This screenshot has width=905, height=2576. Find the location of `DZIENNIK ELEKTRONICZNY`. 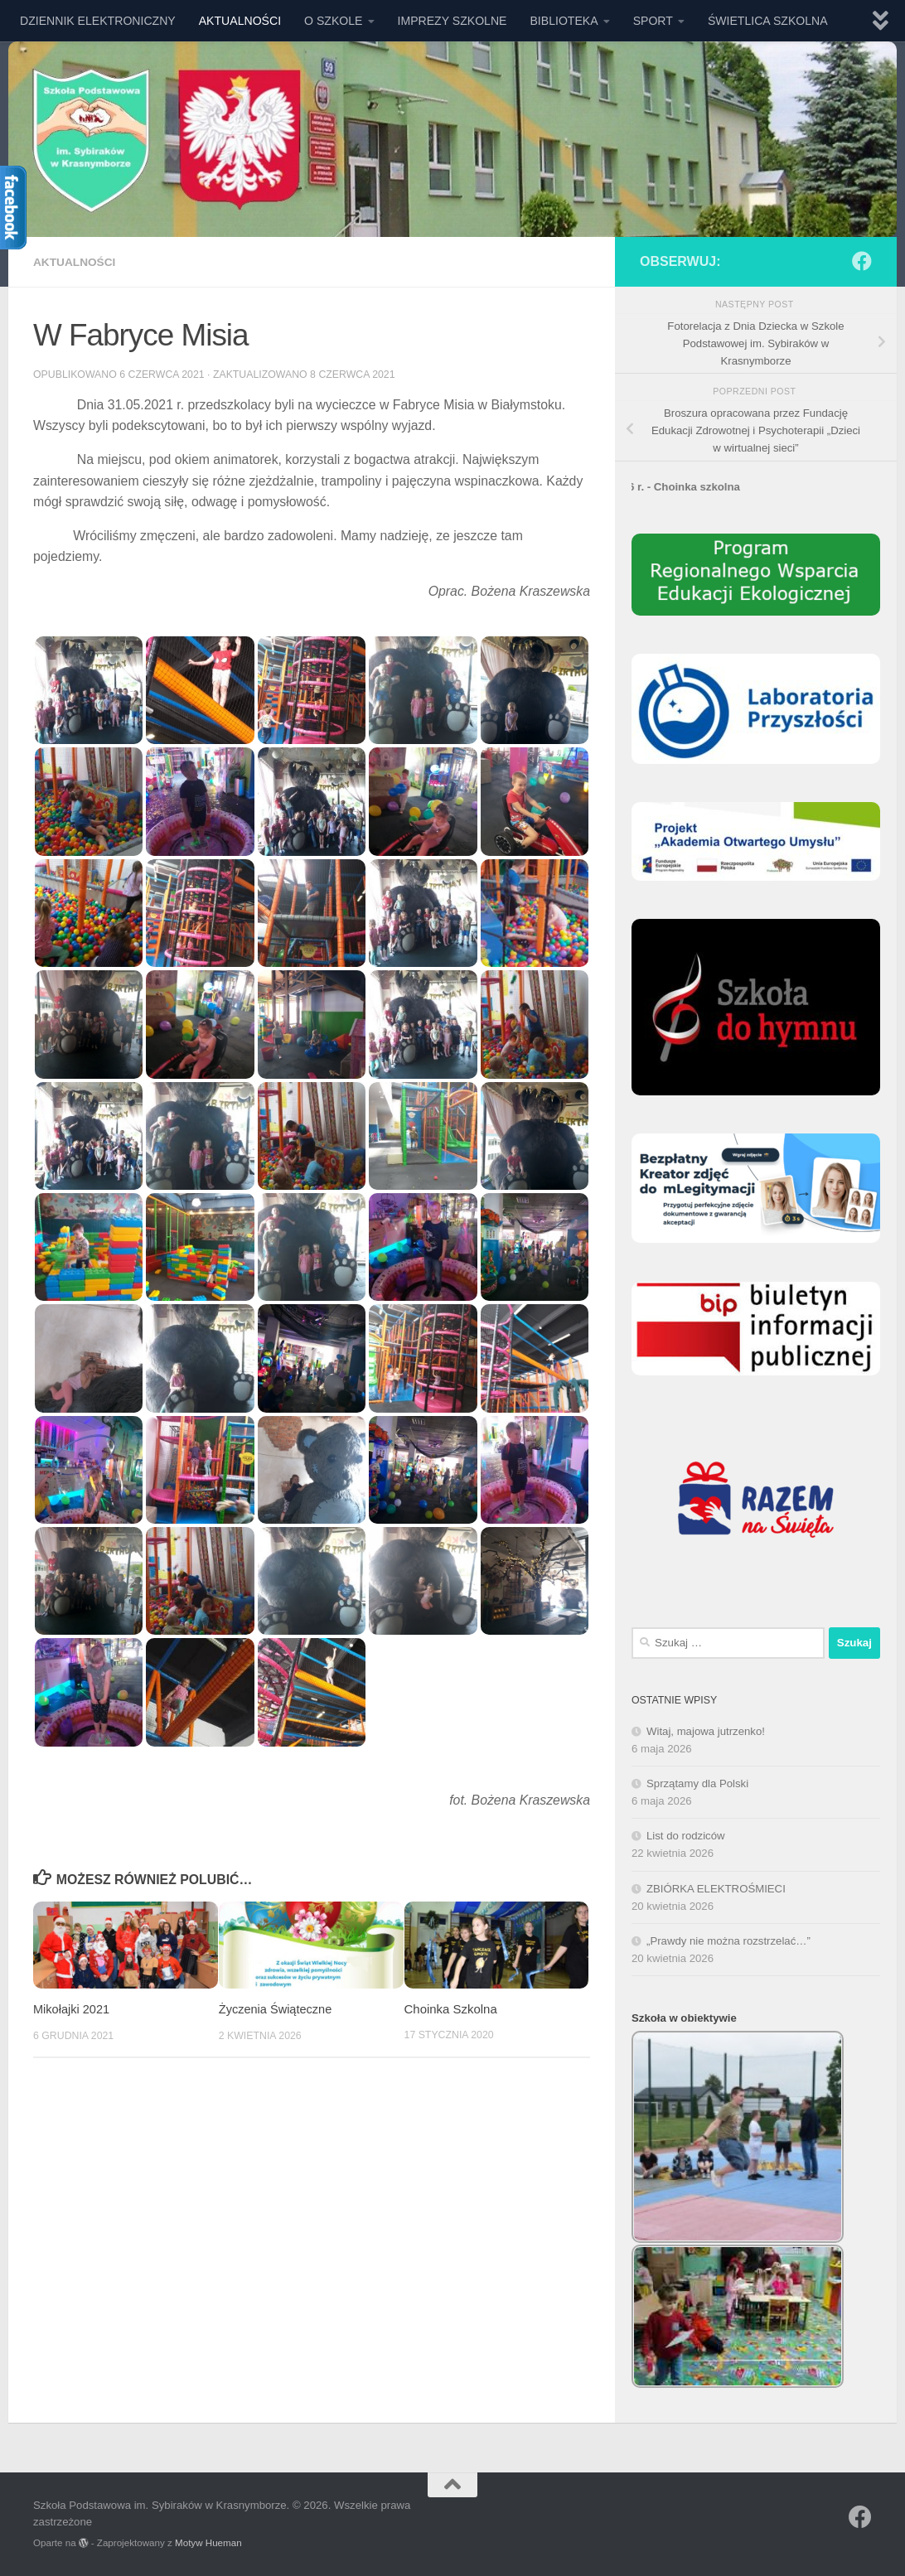

DZIENNIK ELEKTRONICZNY is located at coordinates (98, 20).